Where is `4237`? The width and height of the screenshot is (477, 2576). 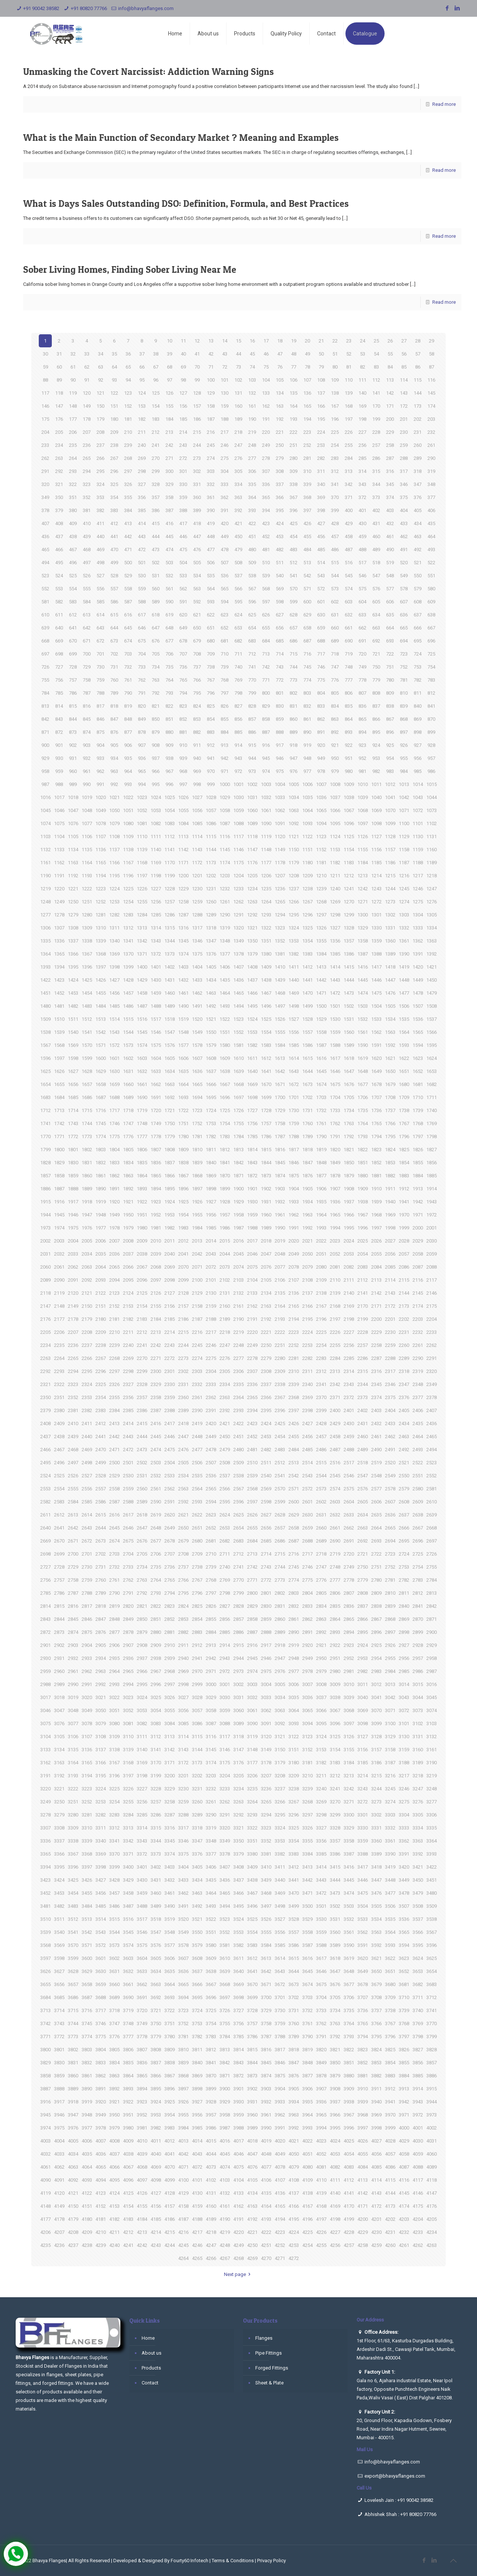
4237 is located at coordinates (73, 2245).